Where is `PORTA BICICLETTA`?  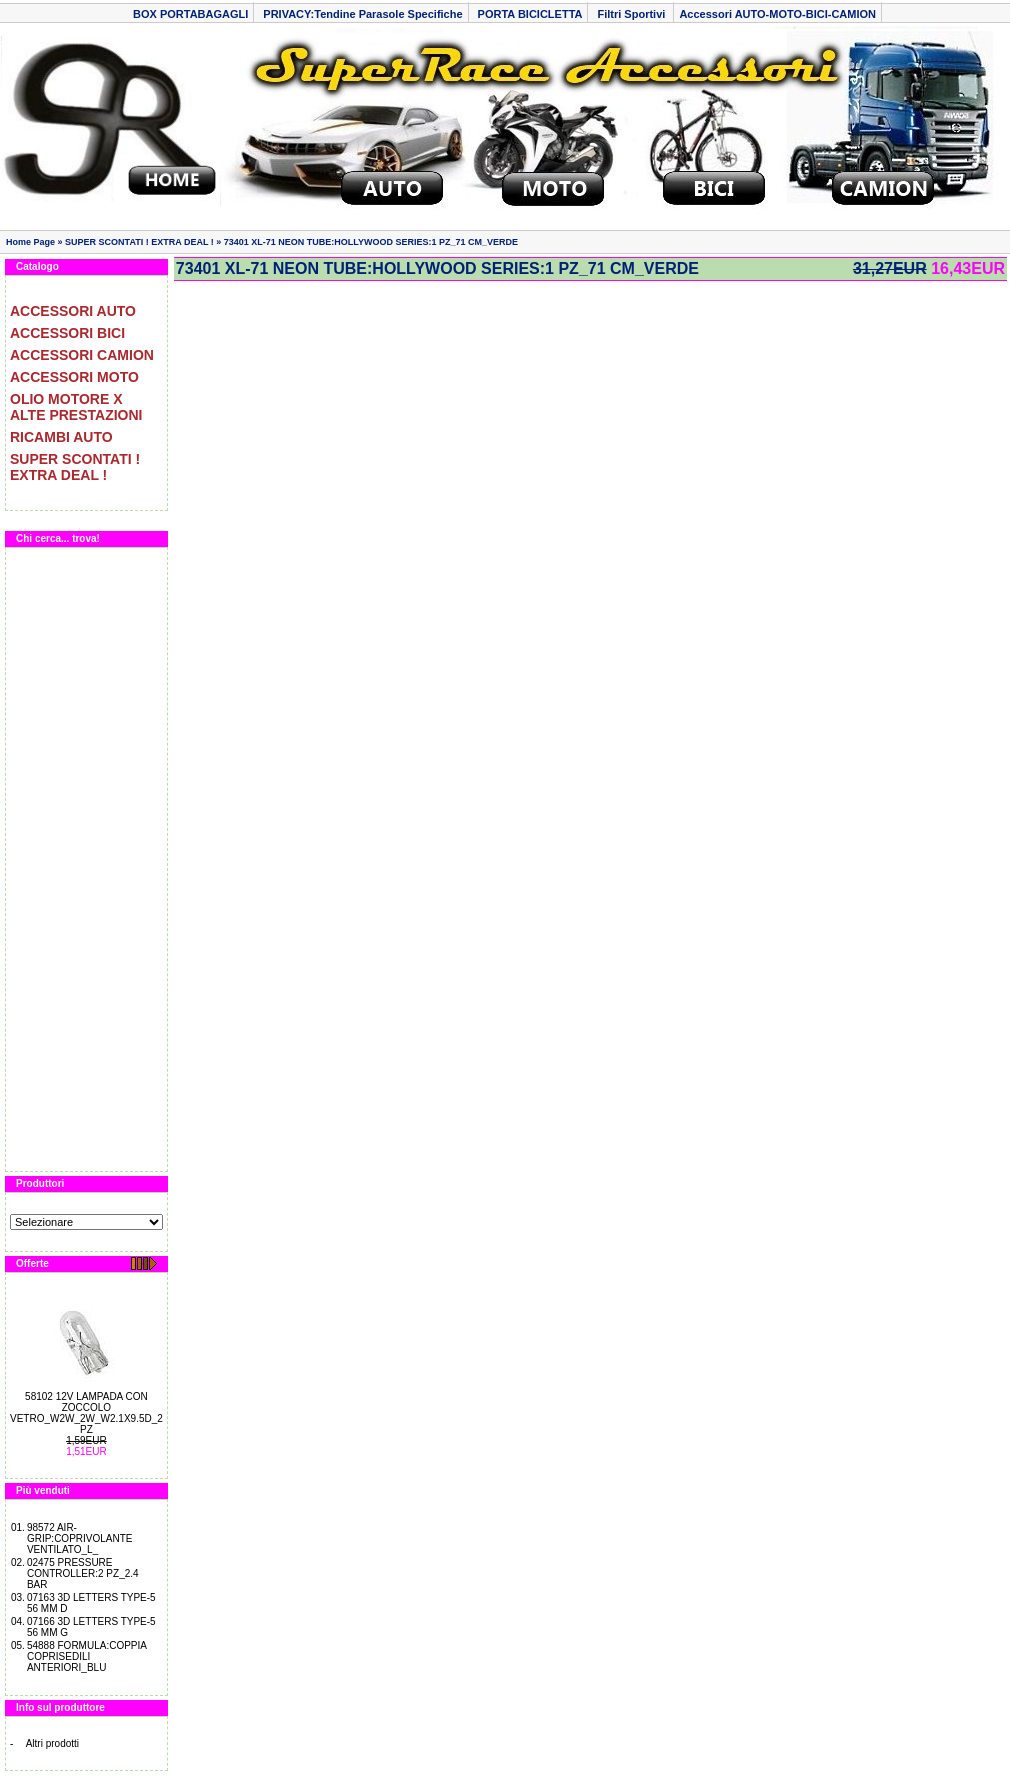 PORTA BICICLETTA is located at coordinates (530, 14).